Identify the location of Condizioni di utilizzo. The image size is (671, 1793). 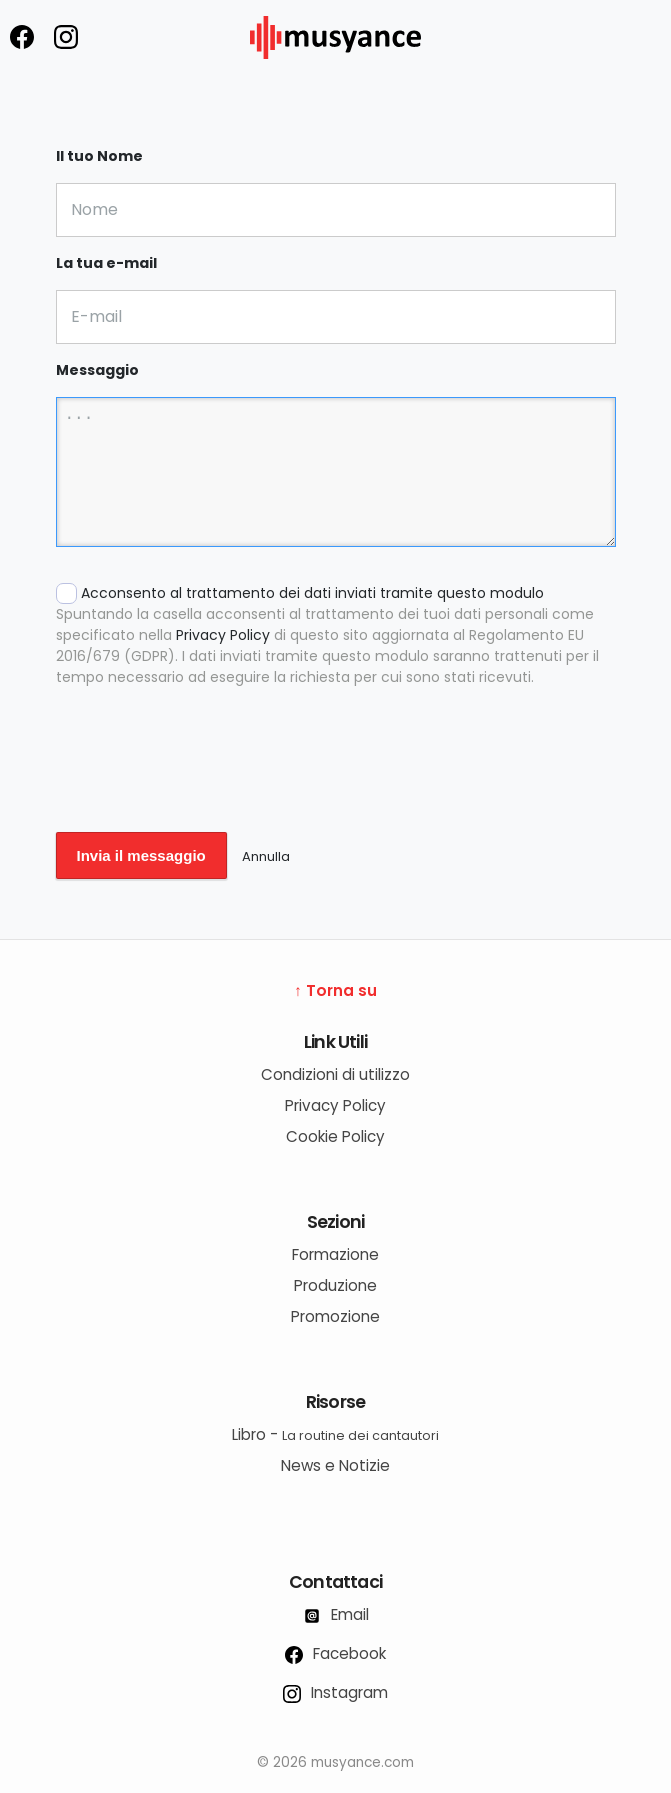
(335, 1074).